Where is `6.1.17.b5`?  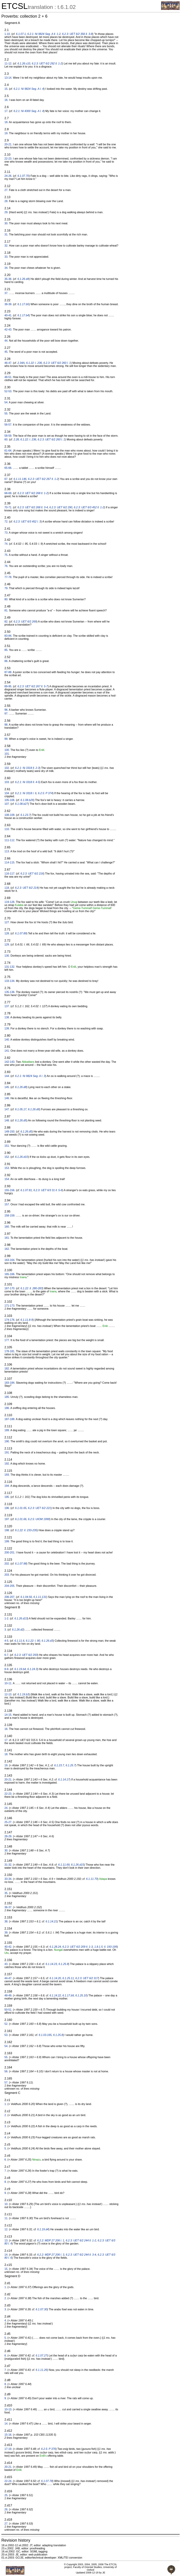
6.1.17.b5 is located at coordinates (23, 304).